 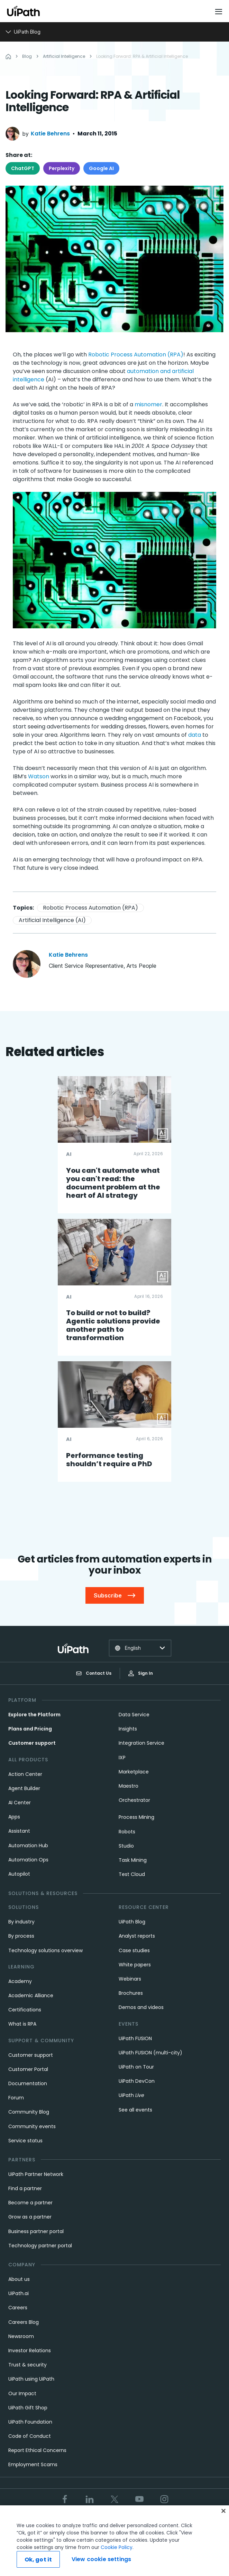 What do you see at coordinates (19, 1873) in the screenshot?
I see `Autopilot` at bounding box center [19, 1873].